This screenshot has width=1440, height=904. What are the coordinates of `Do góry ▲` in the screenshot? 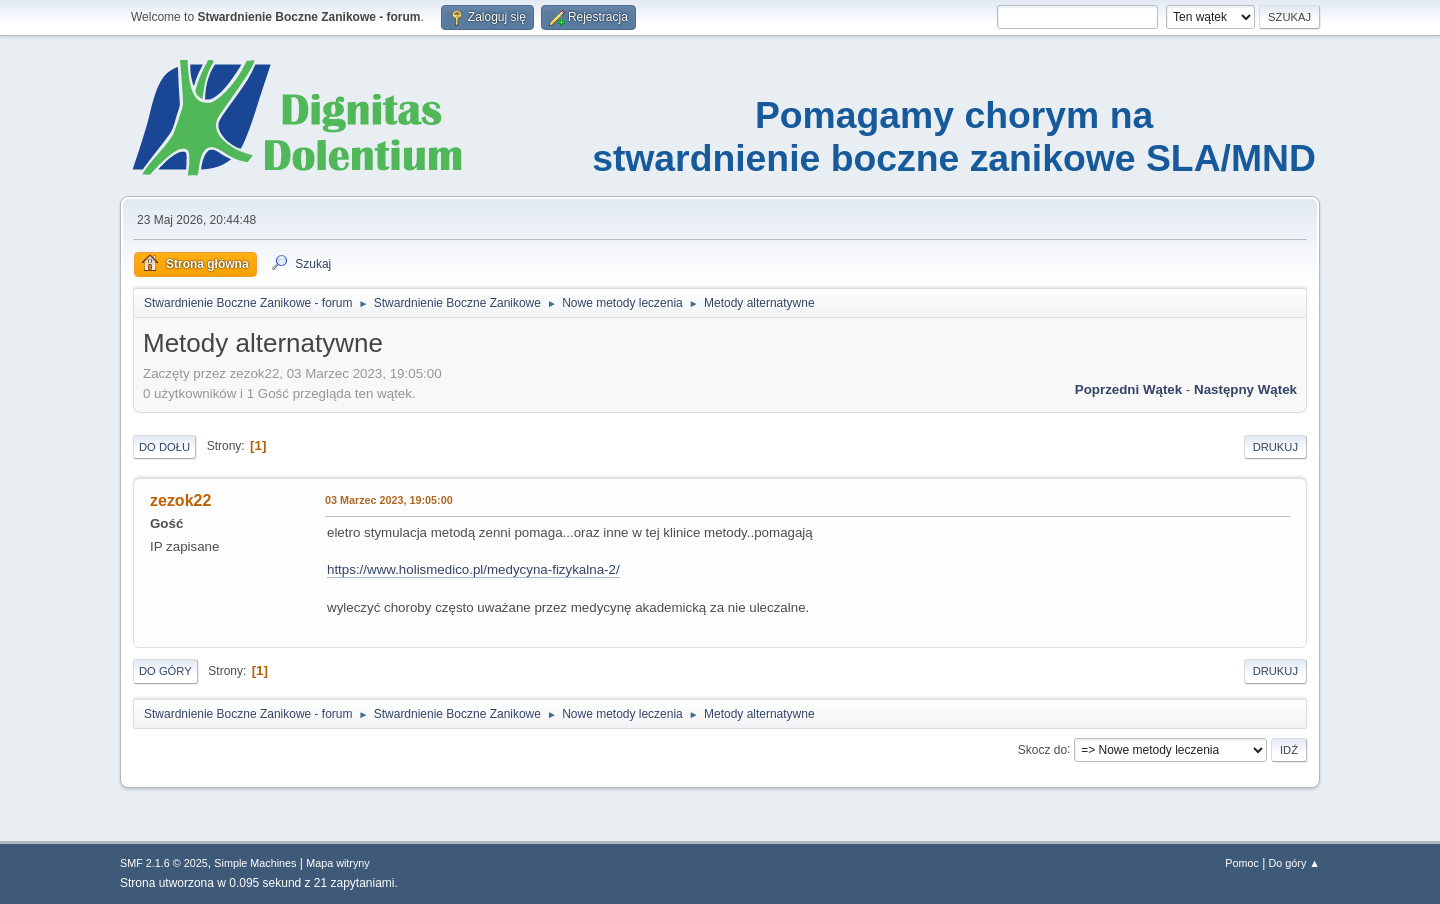 It's located at (1294, 863).